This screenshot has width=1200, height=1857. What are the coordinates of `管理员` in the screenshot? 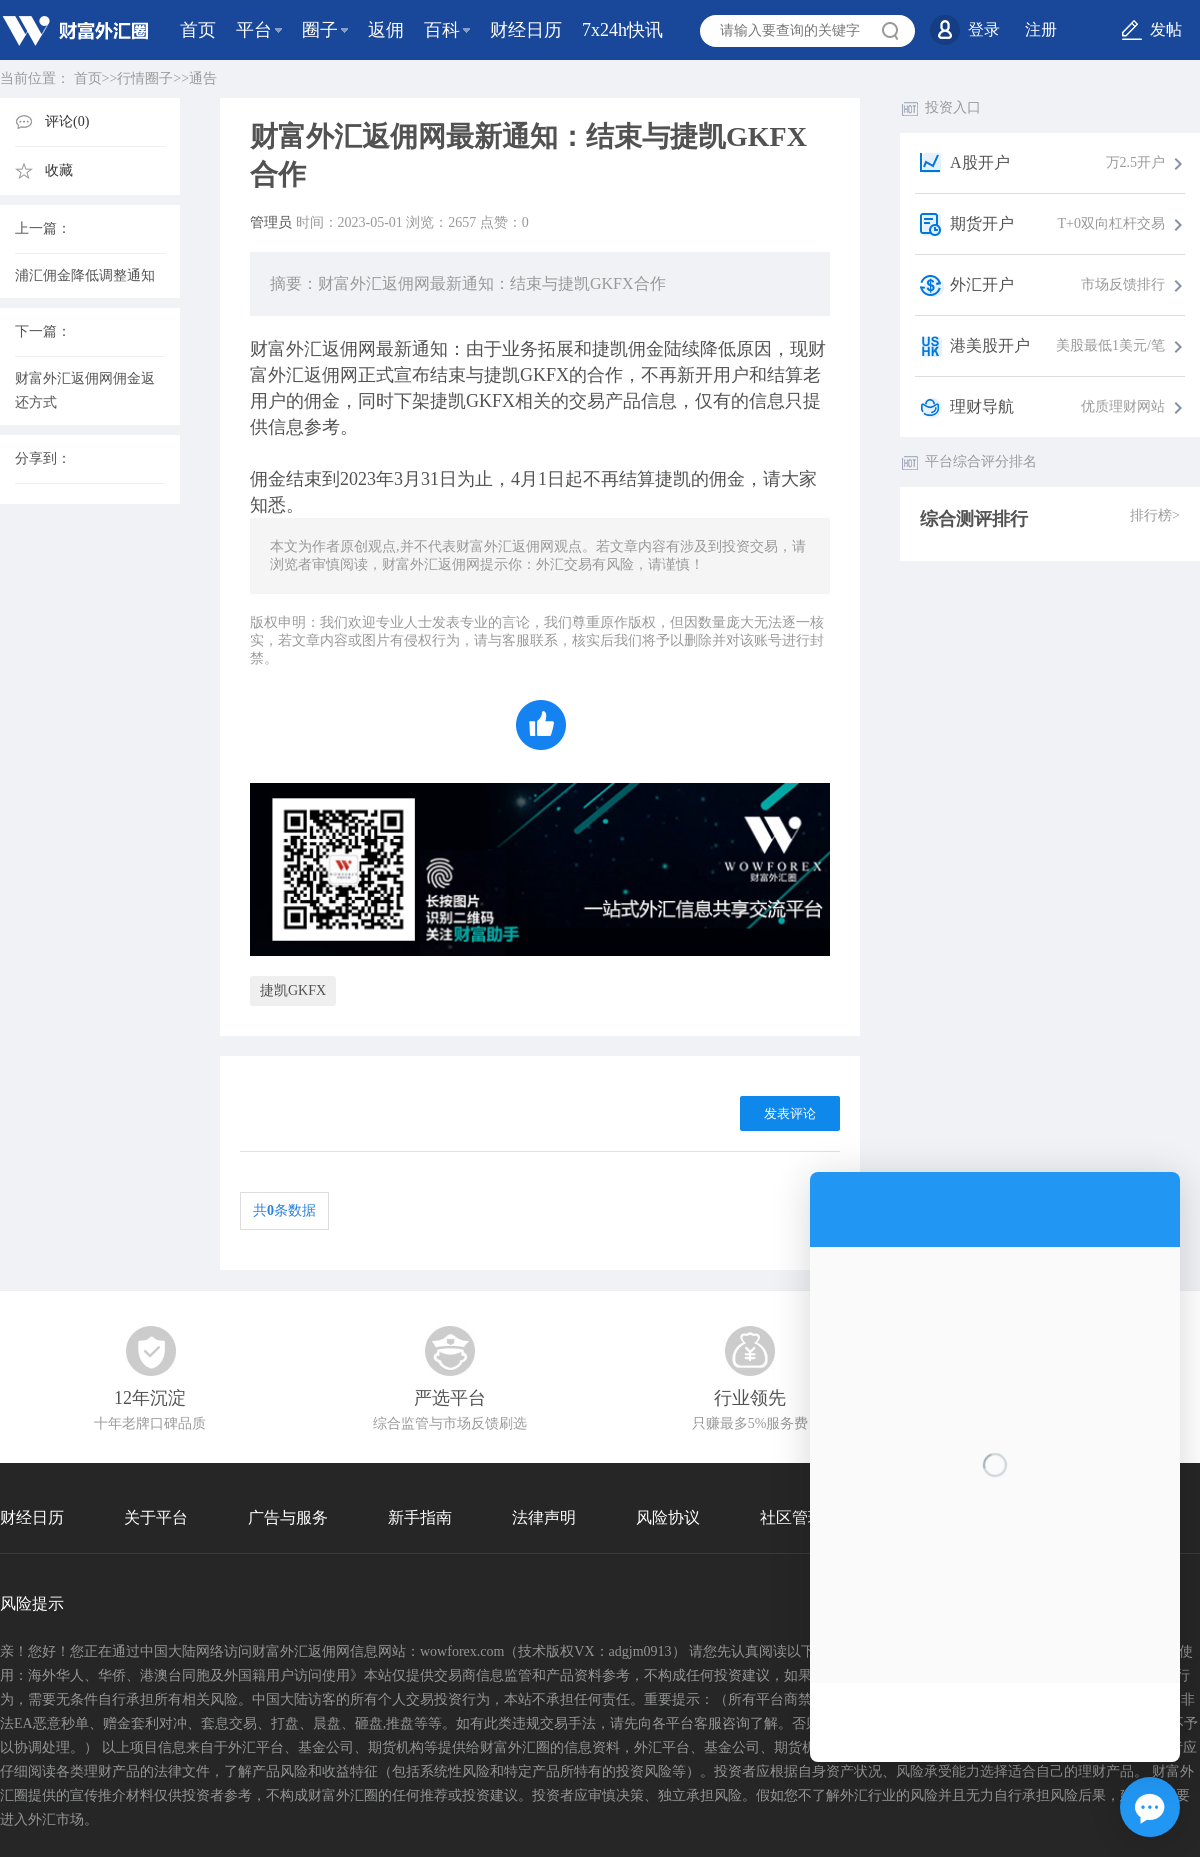 It's located at (271, 222).